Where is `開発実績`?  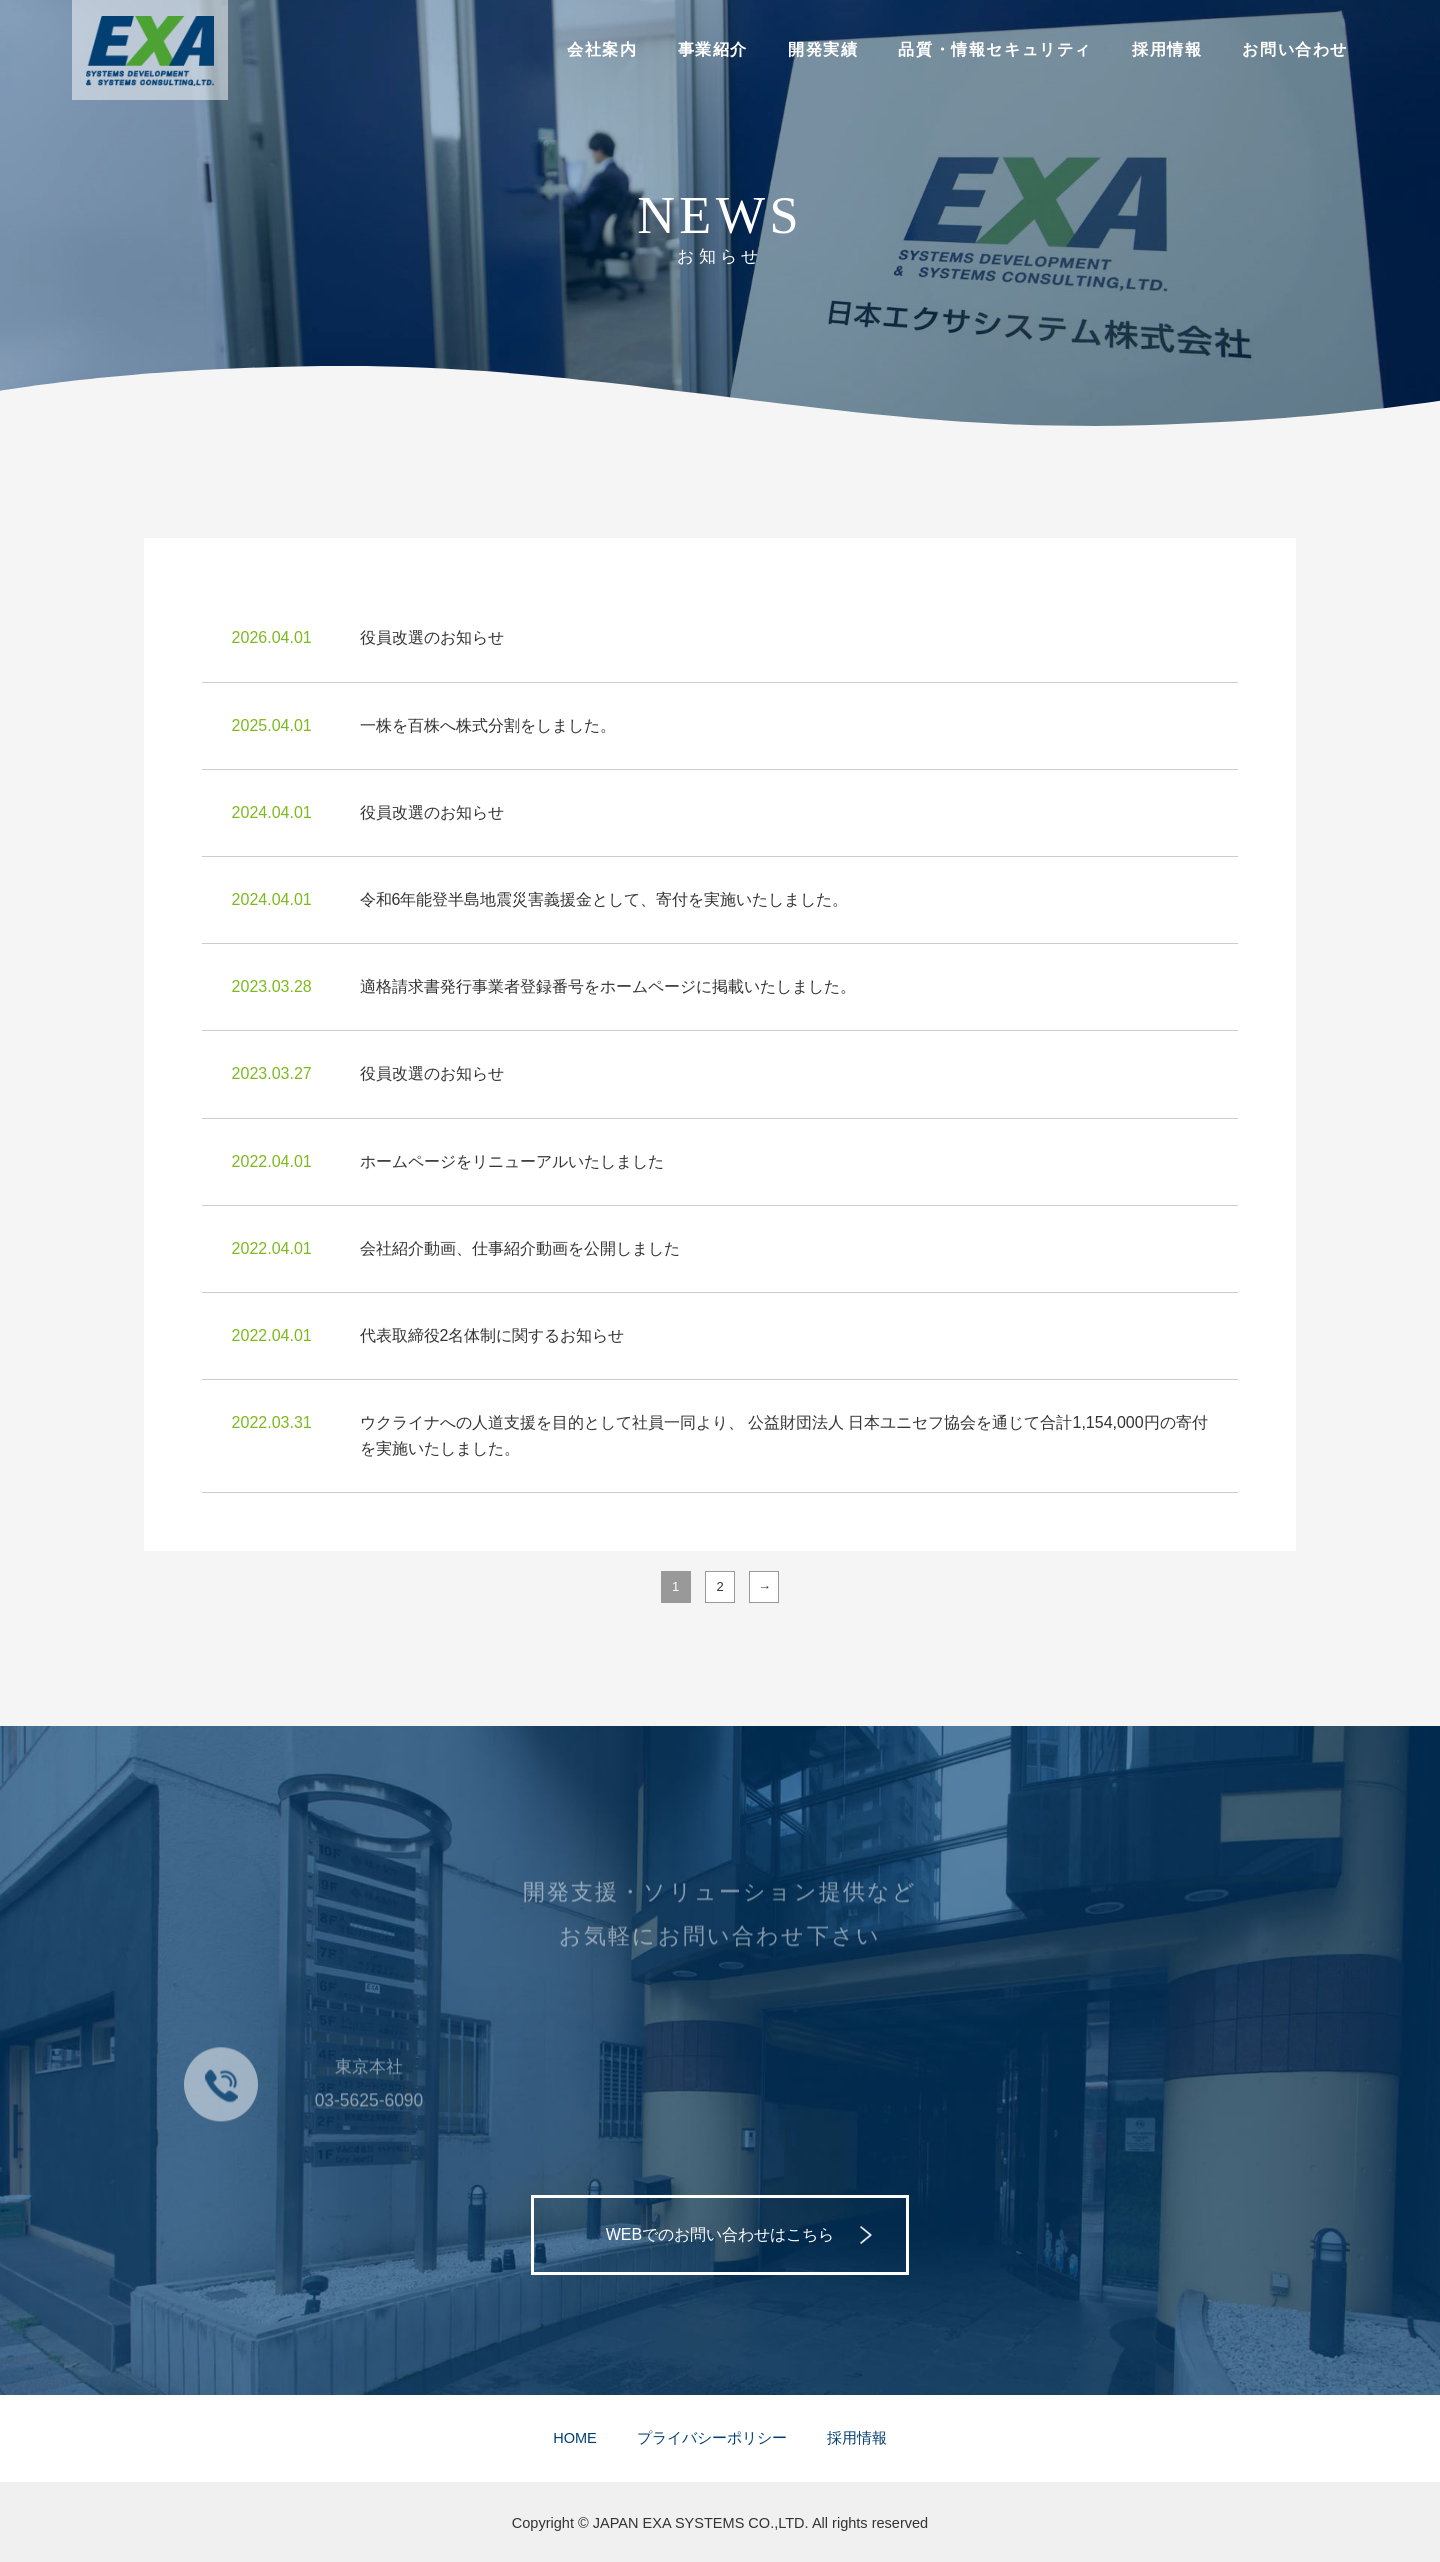
開発実績 is located at coordinates (823, 49).